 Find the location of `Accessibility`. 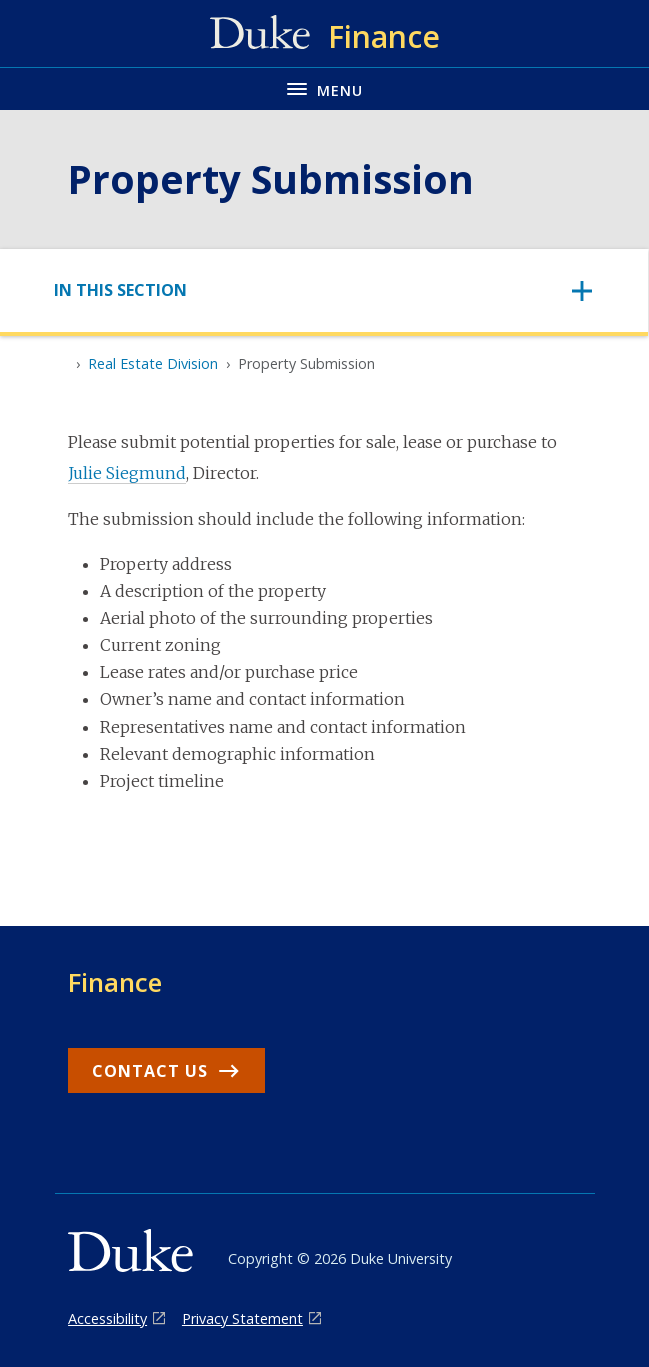

Accessibility is located at coordinates (107, 1318).